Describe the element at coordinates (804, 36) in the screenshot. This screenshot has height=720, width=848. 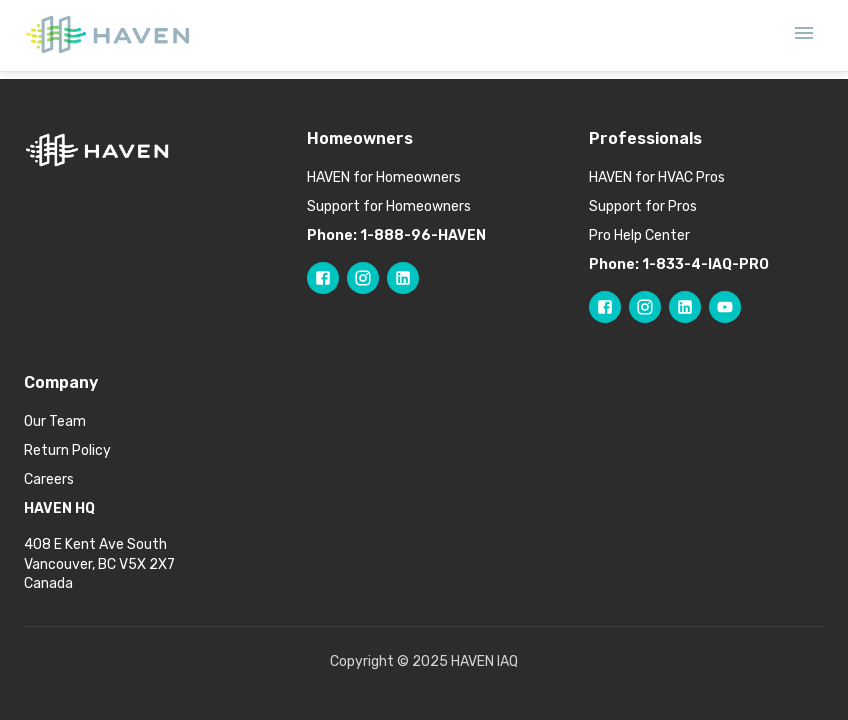
I see `[Open mobile menu]` at that location.